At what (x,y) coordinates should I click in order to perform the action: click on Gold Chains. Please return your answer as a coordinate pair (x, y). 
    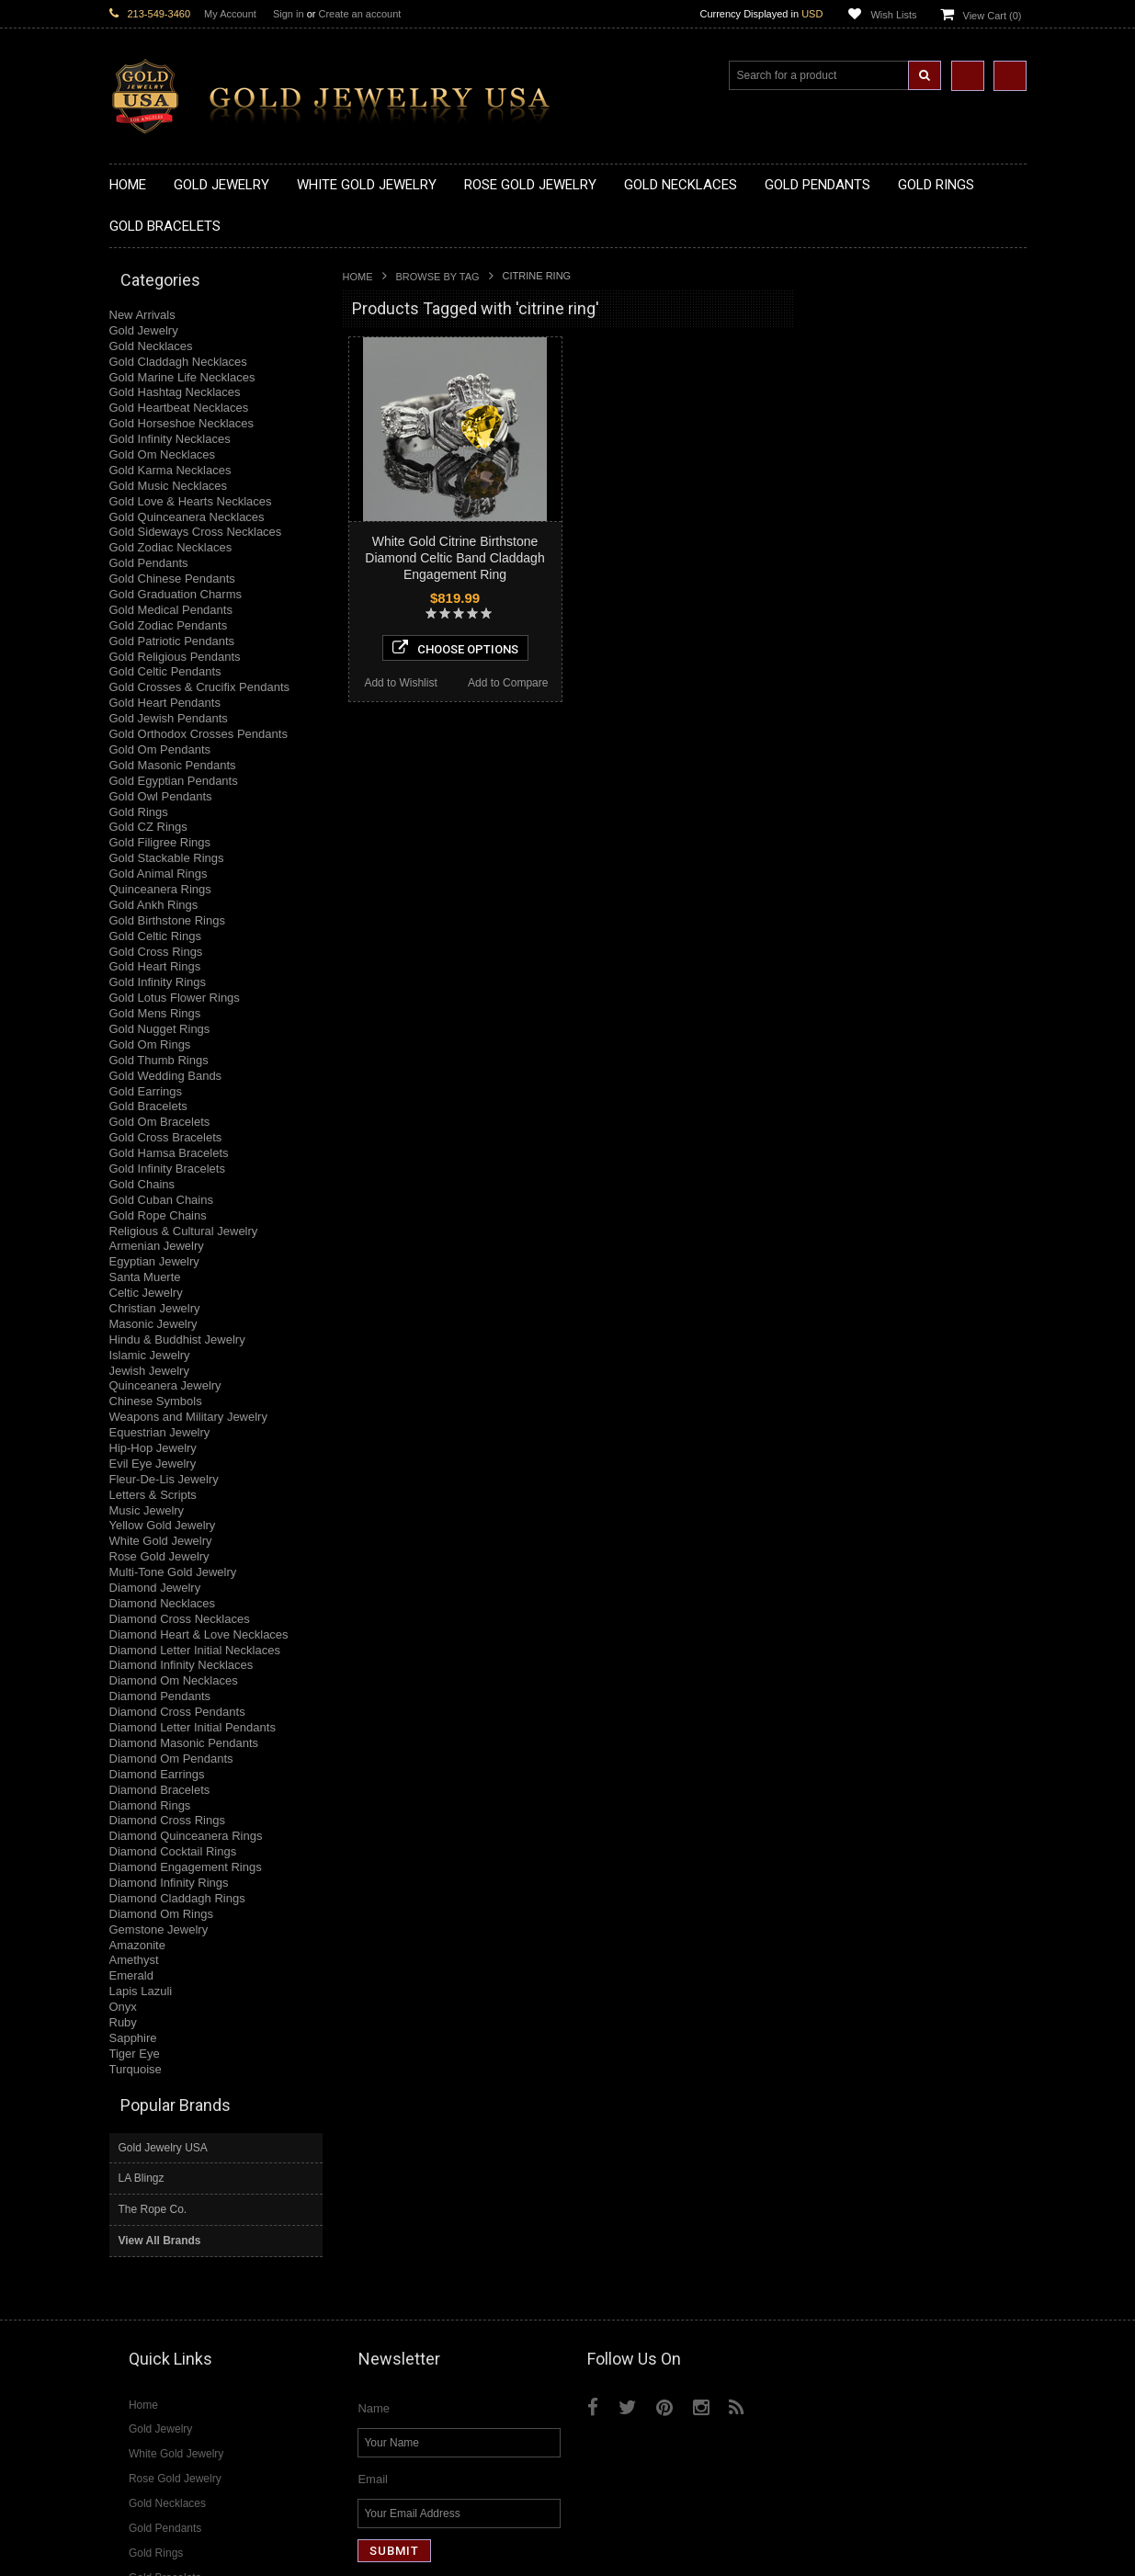
    Looking at the image, I should click on (142, 1184).